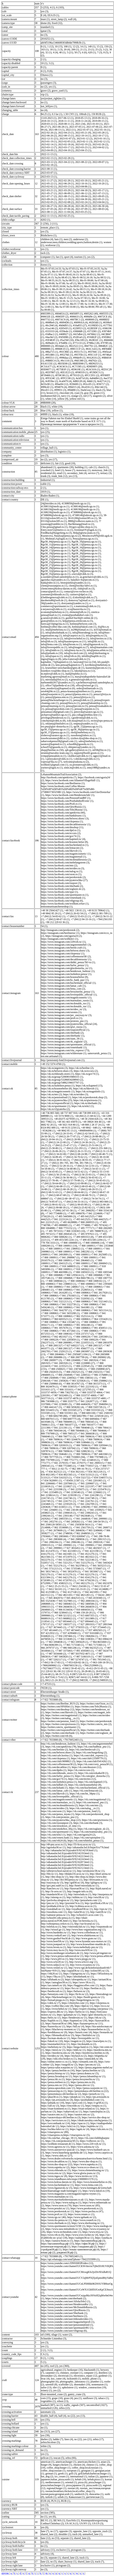 The width and height of the screenshot is (114, 2576). What do you see at coordinates (74, 1609) in the screenshot?
I see `+7 906 0134434;+7 910 4404434 (1)` at bounding box center [74, 1609].